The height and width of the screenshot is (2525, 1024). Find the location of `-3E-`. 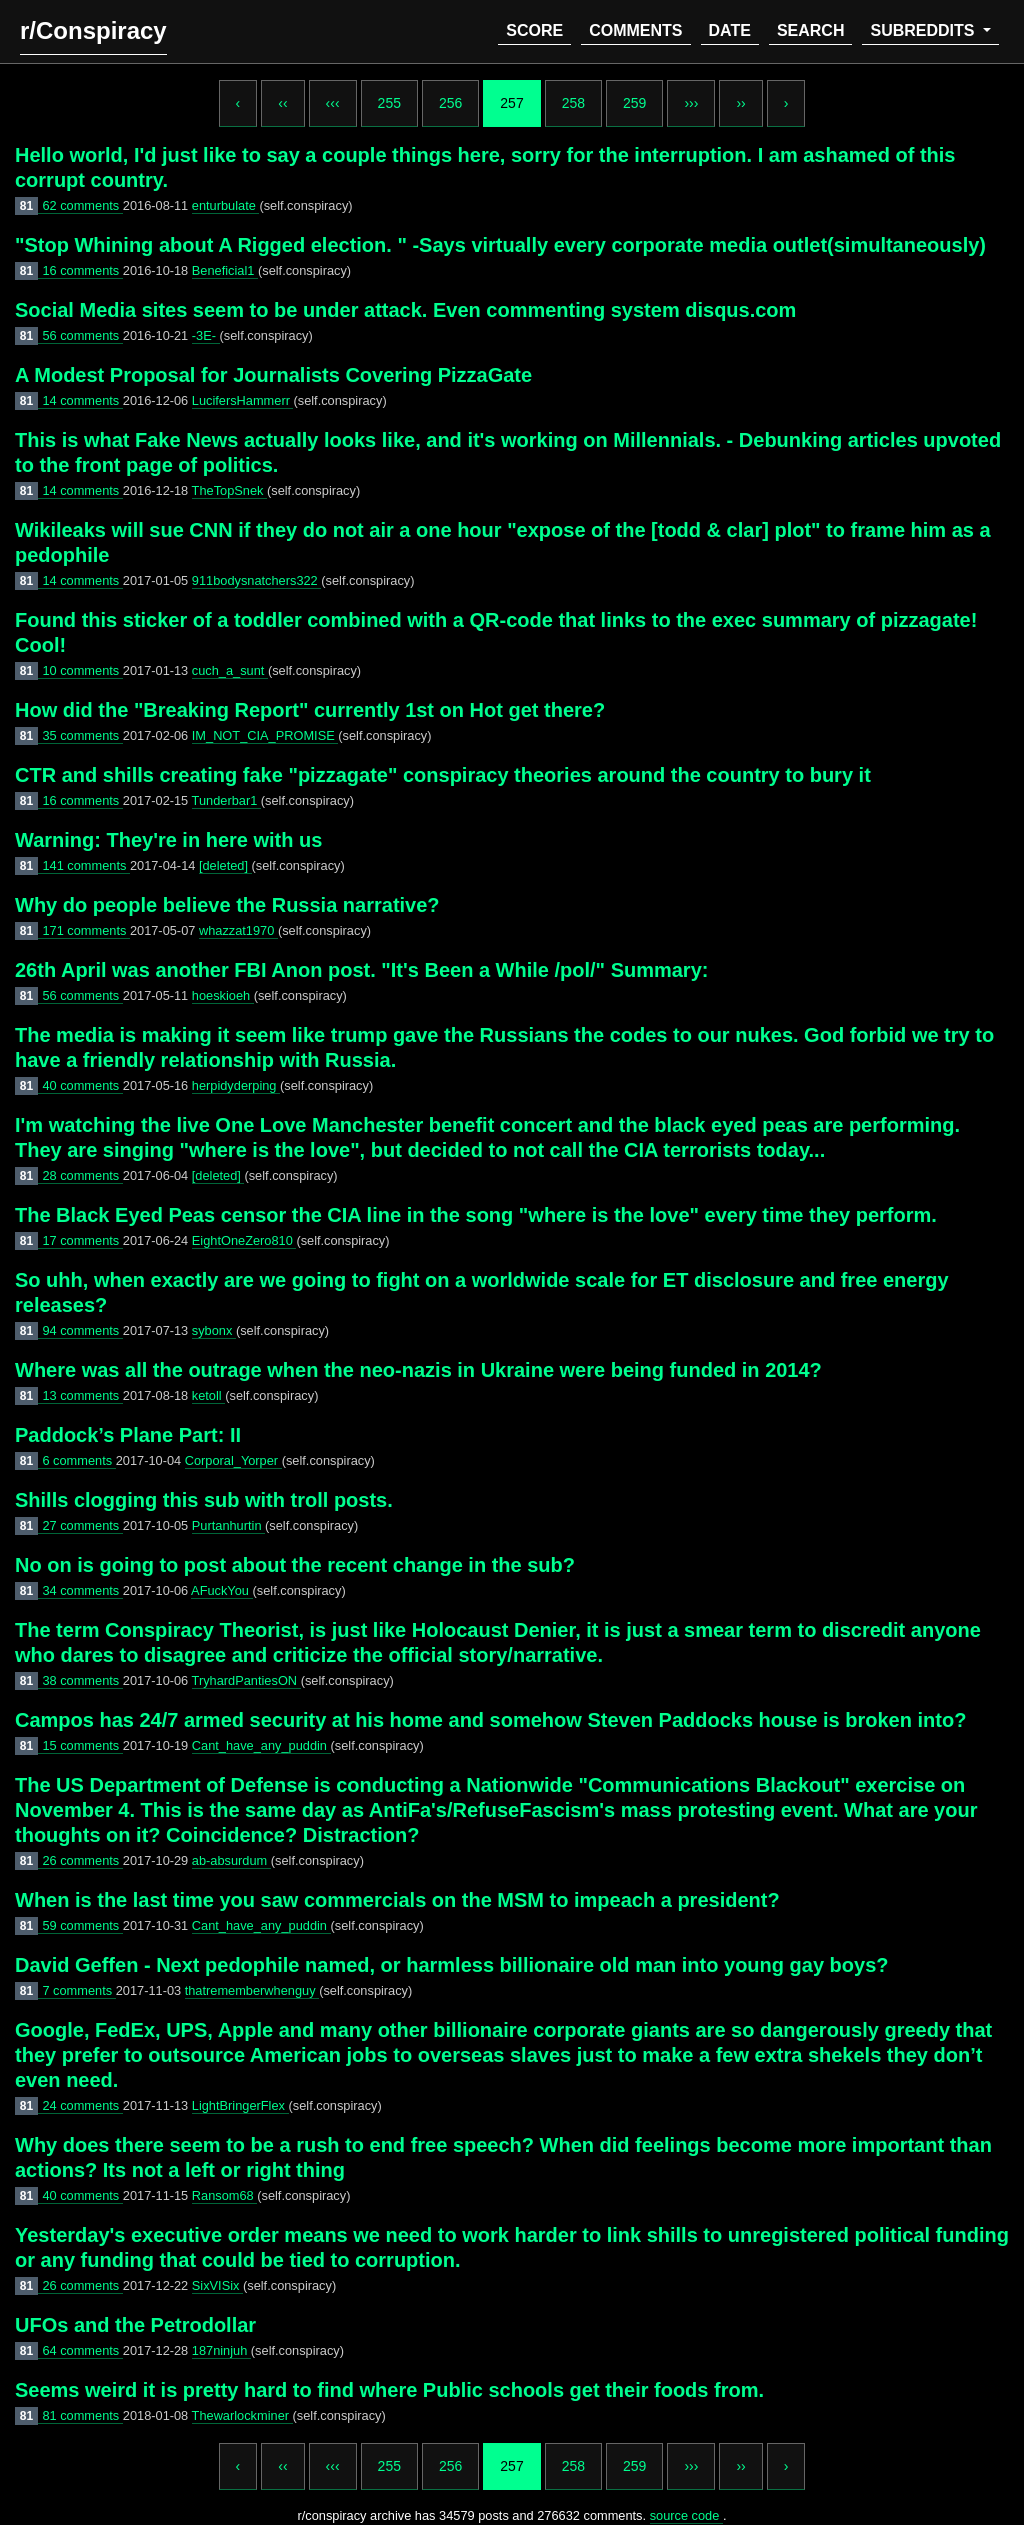

-3E- is located at coordinates (206, 335).